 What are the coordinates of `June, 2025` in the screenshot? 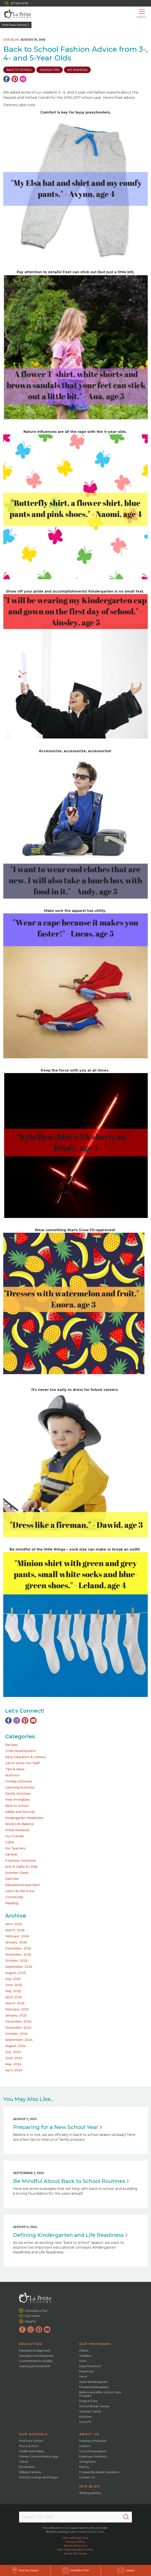 It's located at (13, 1985).